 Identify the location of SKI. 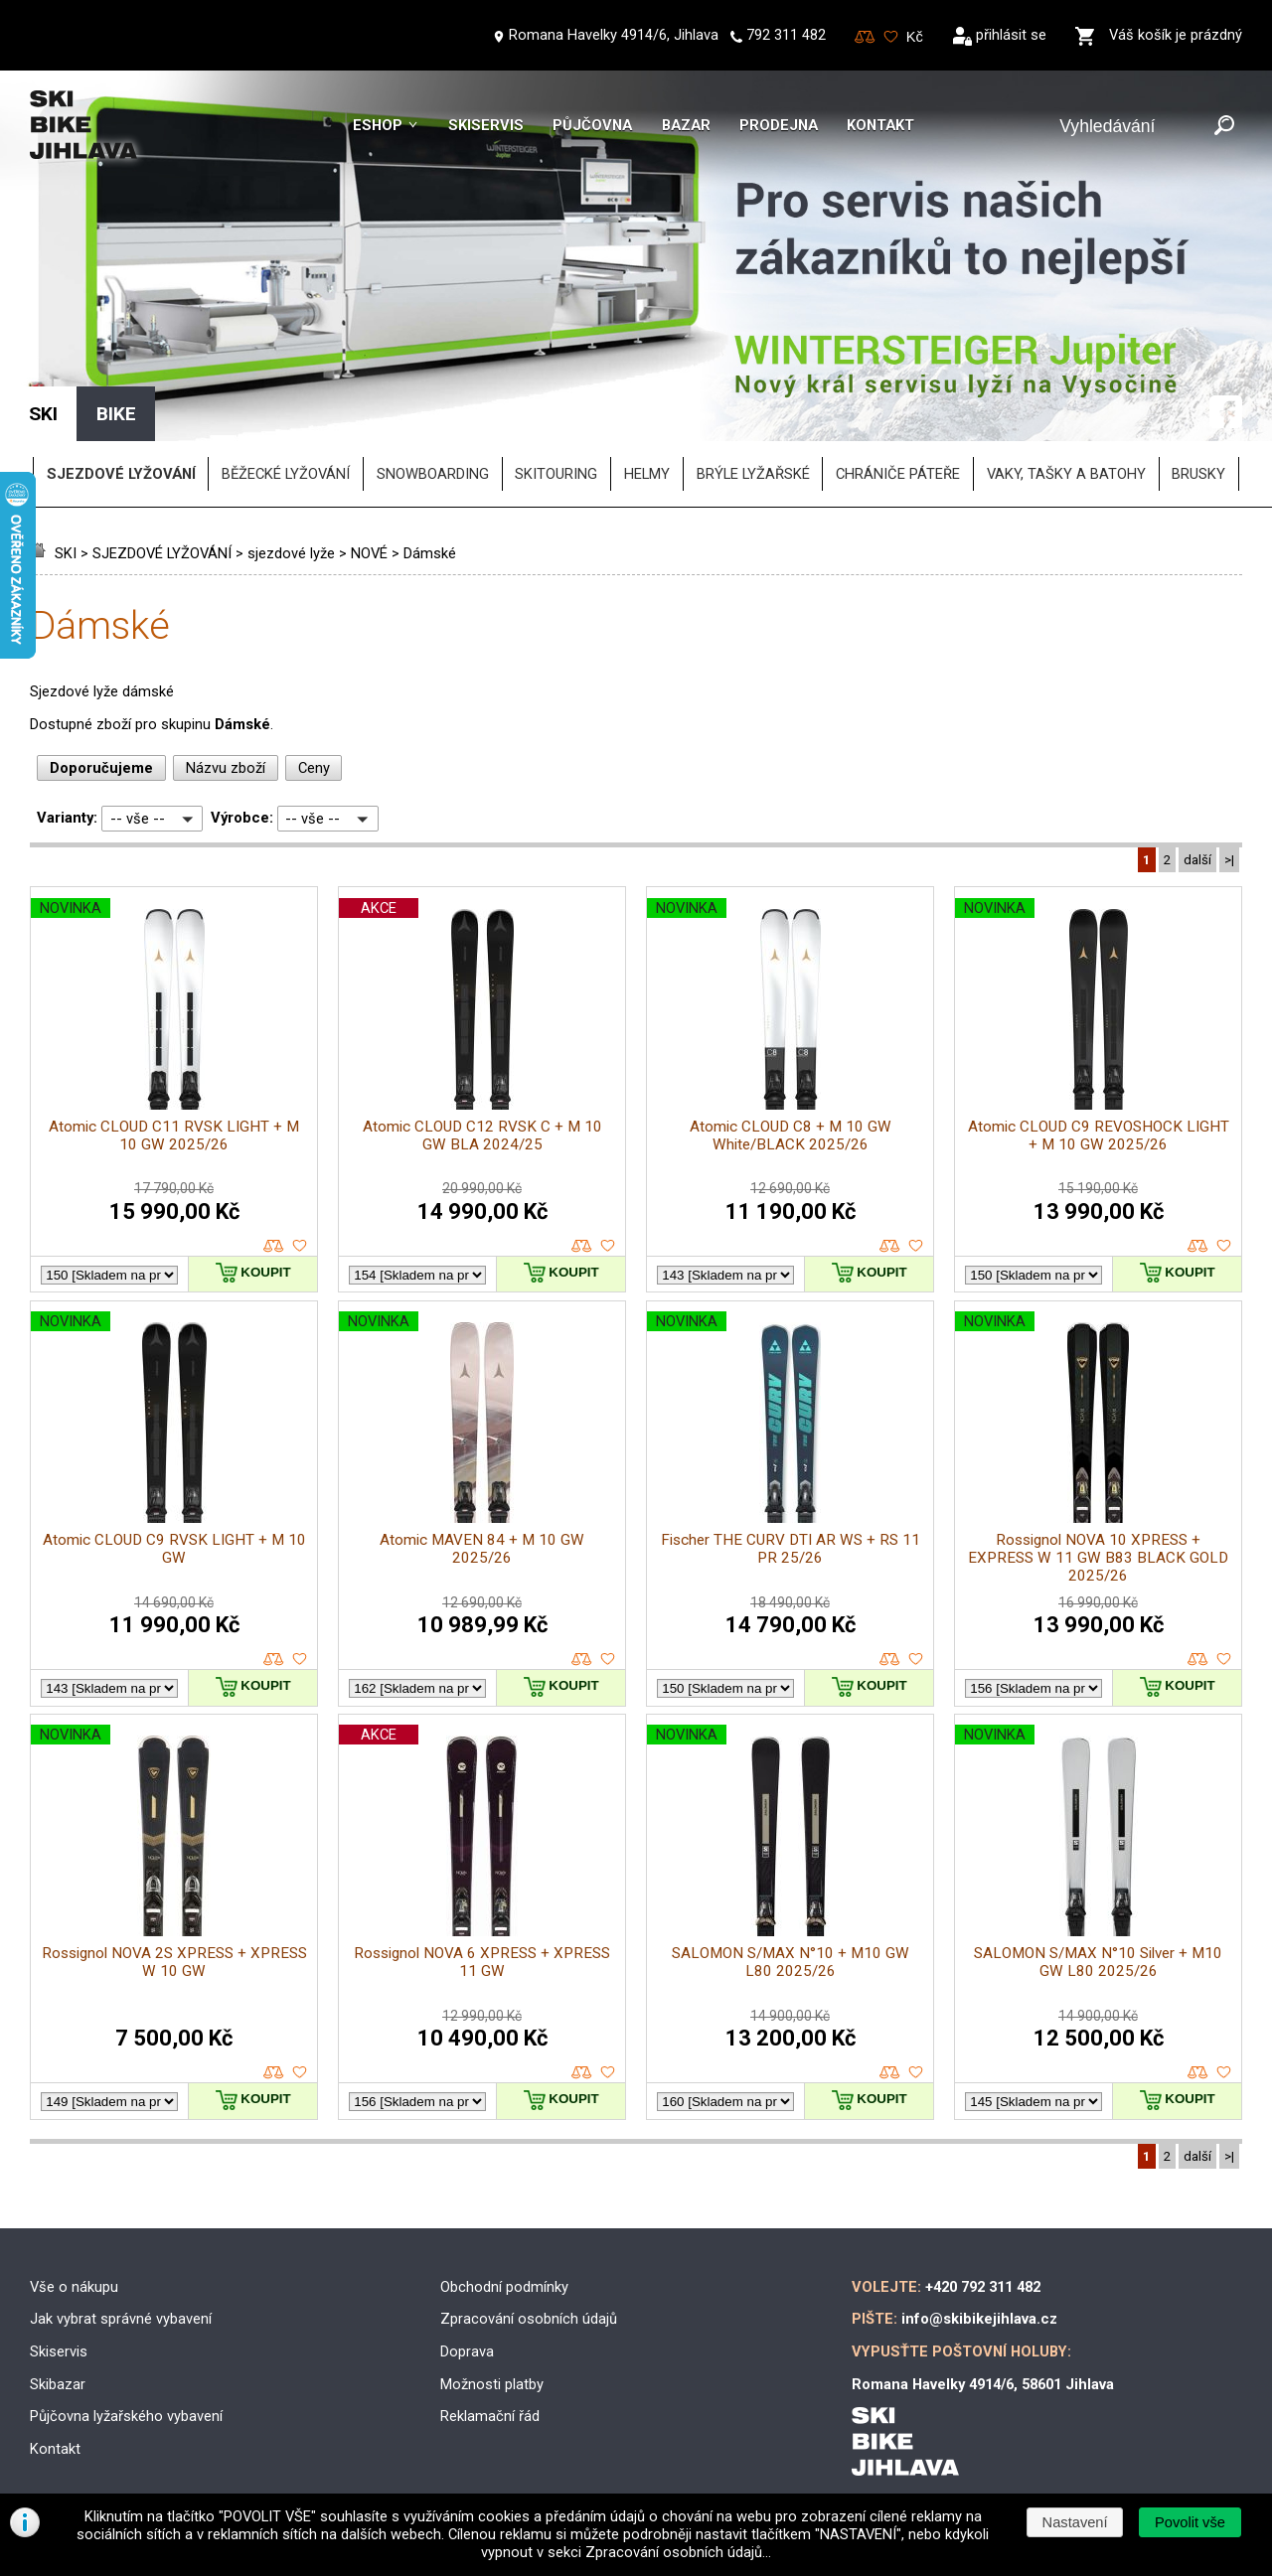
(66, 553).